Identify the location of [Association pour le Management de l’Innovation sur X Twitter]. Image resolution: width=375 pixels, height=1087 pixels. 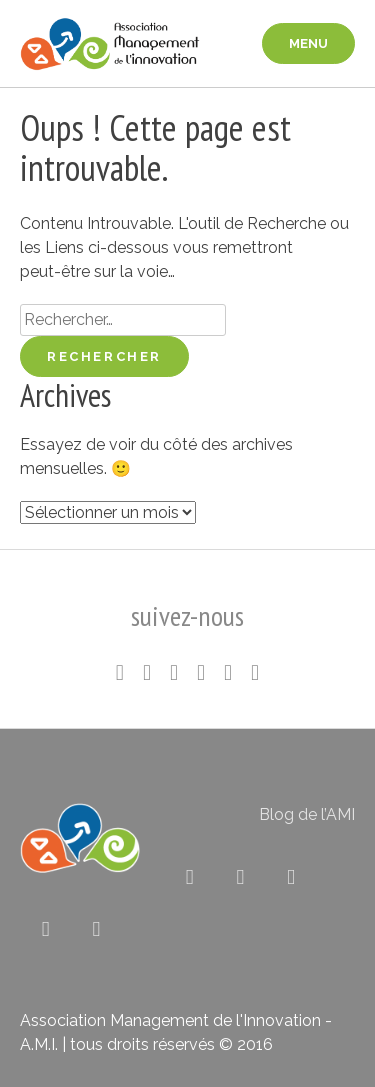
(189, 877).